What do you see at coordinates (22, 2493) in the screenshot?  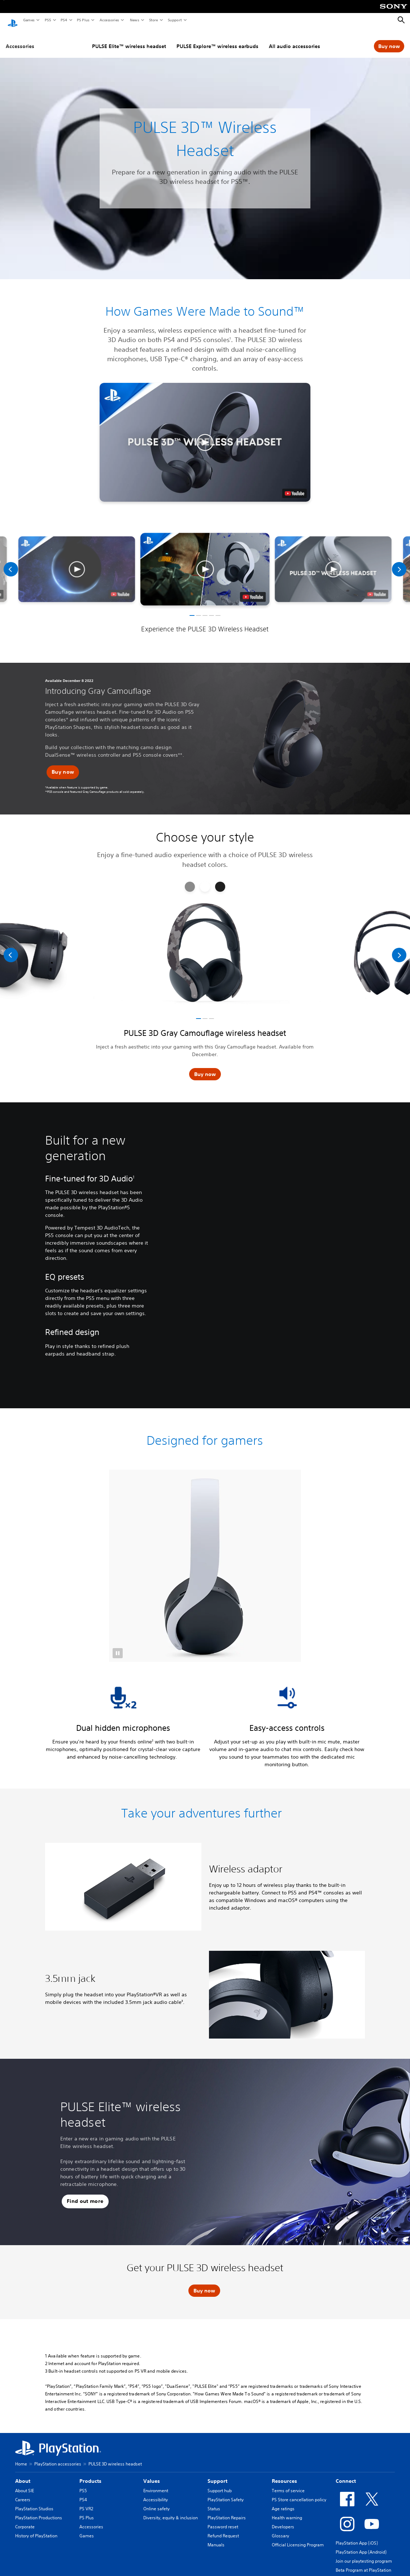 I see `Careers` at bounding box center [22, 2493].